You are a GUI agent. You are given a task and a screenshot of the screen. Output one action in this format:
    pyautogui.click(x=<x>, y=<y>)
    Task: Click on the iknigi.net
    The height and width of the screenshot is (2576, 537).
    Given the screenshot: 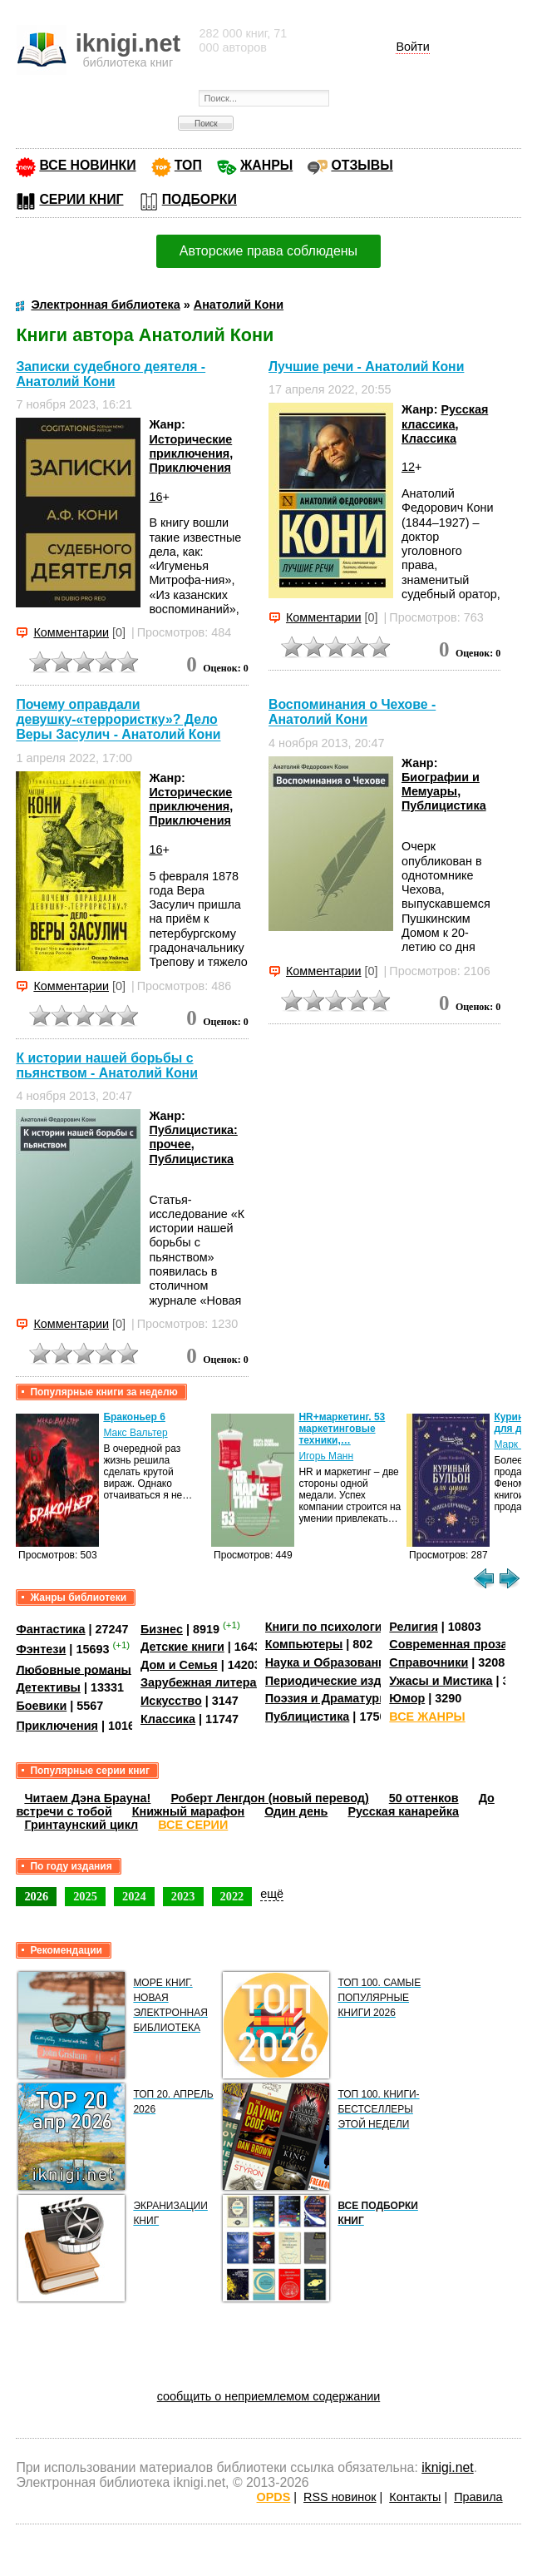 What is the action you would take?
    pyautogui.click(x=447, y=2467)
    